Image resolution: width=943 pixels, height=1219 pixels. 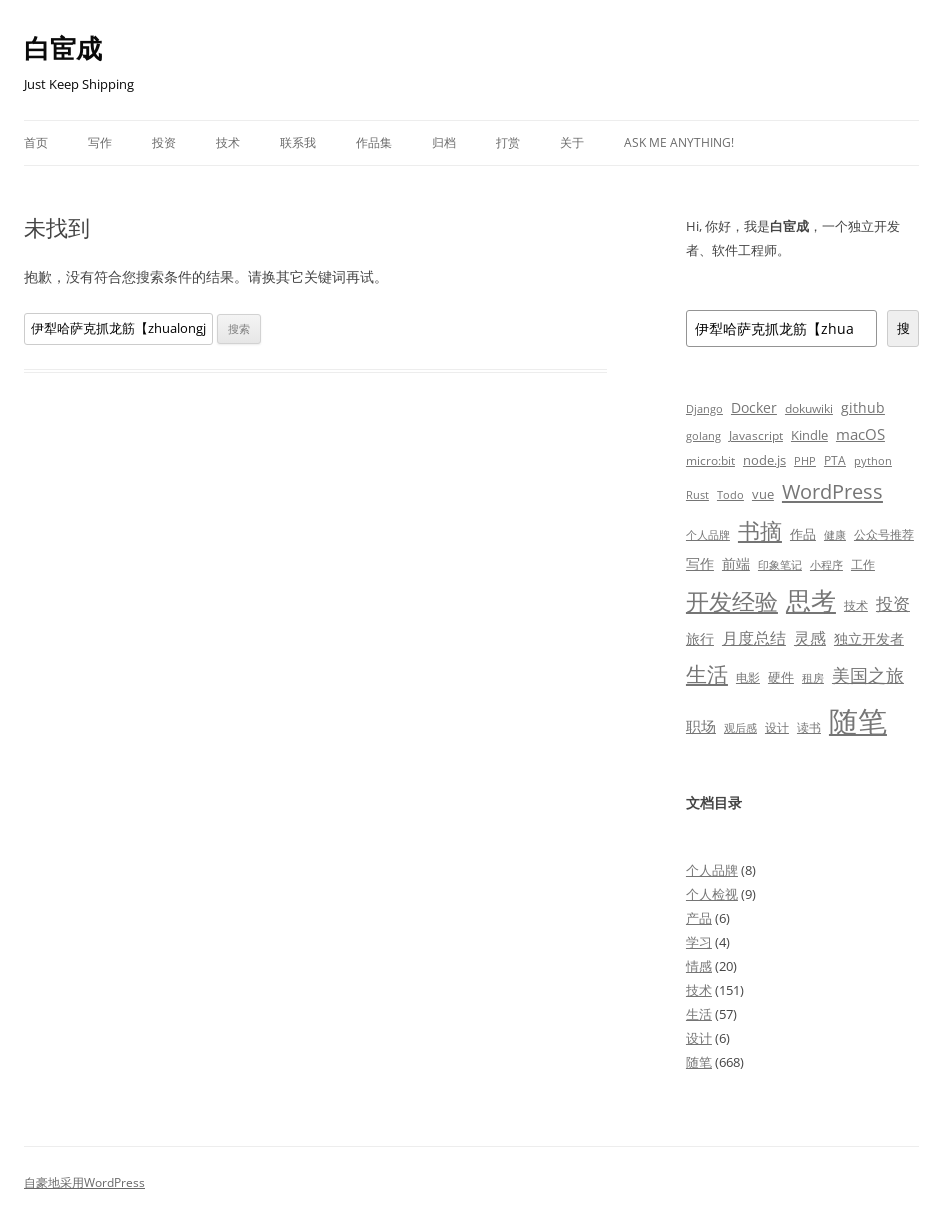 What do you see at coordinates (863, 564) in the screenshot?
I see `工作 [工作 (7 项)]` at bounding box center [863, 564].